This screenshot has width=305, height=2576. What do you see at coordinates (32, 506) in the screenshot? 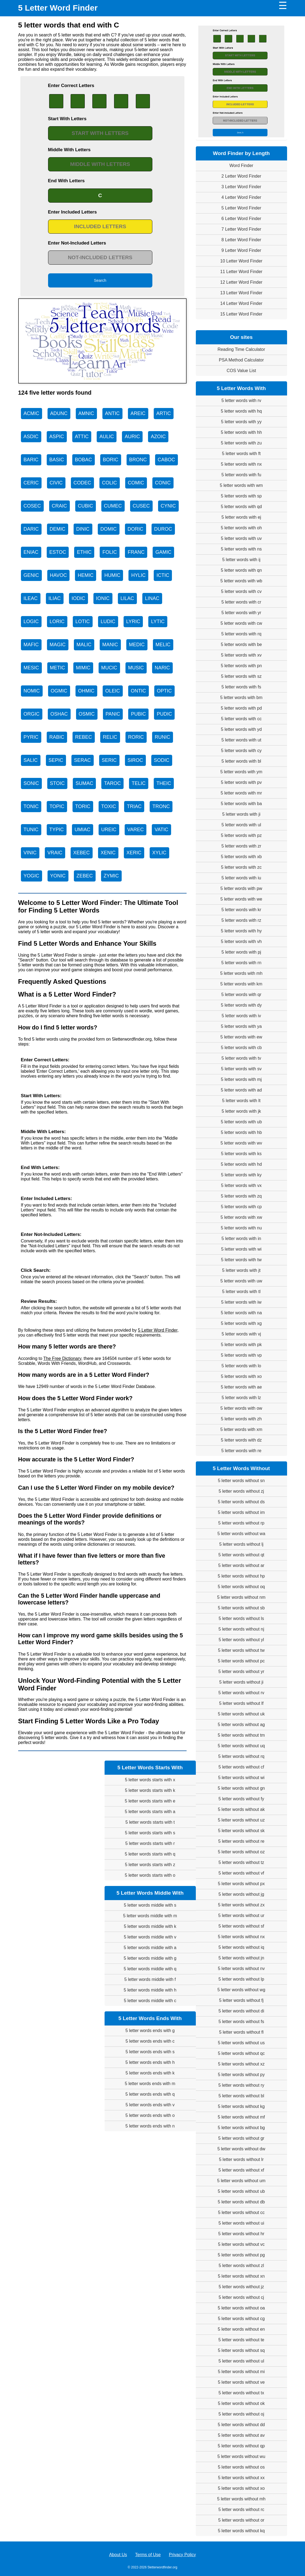
I see `COSEC` at bounding box center [32, 506].